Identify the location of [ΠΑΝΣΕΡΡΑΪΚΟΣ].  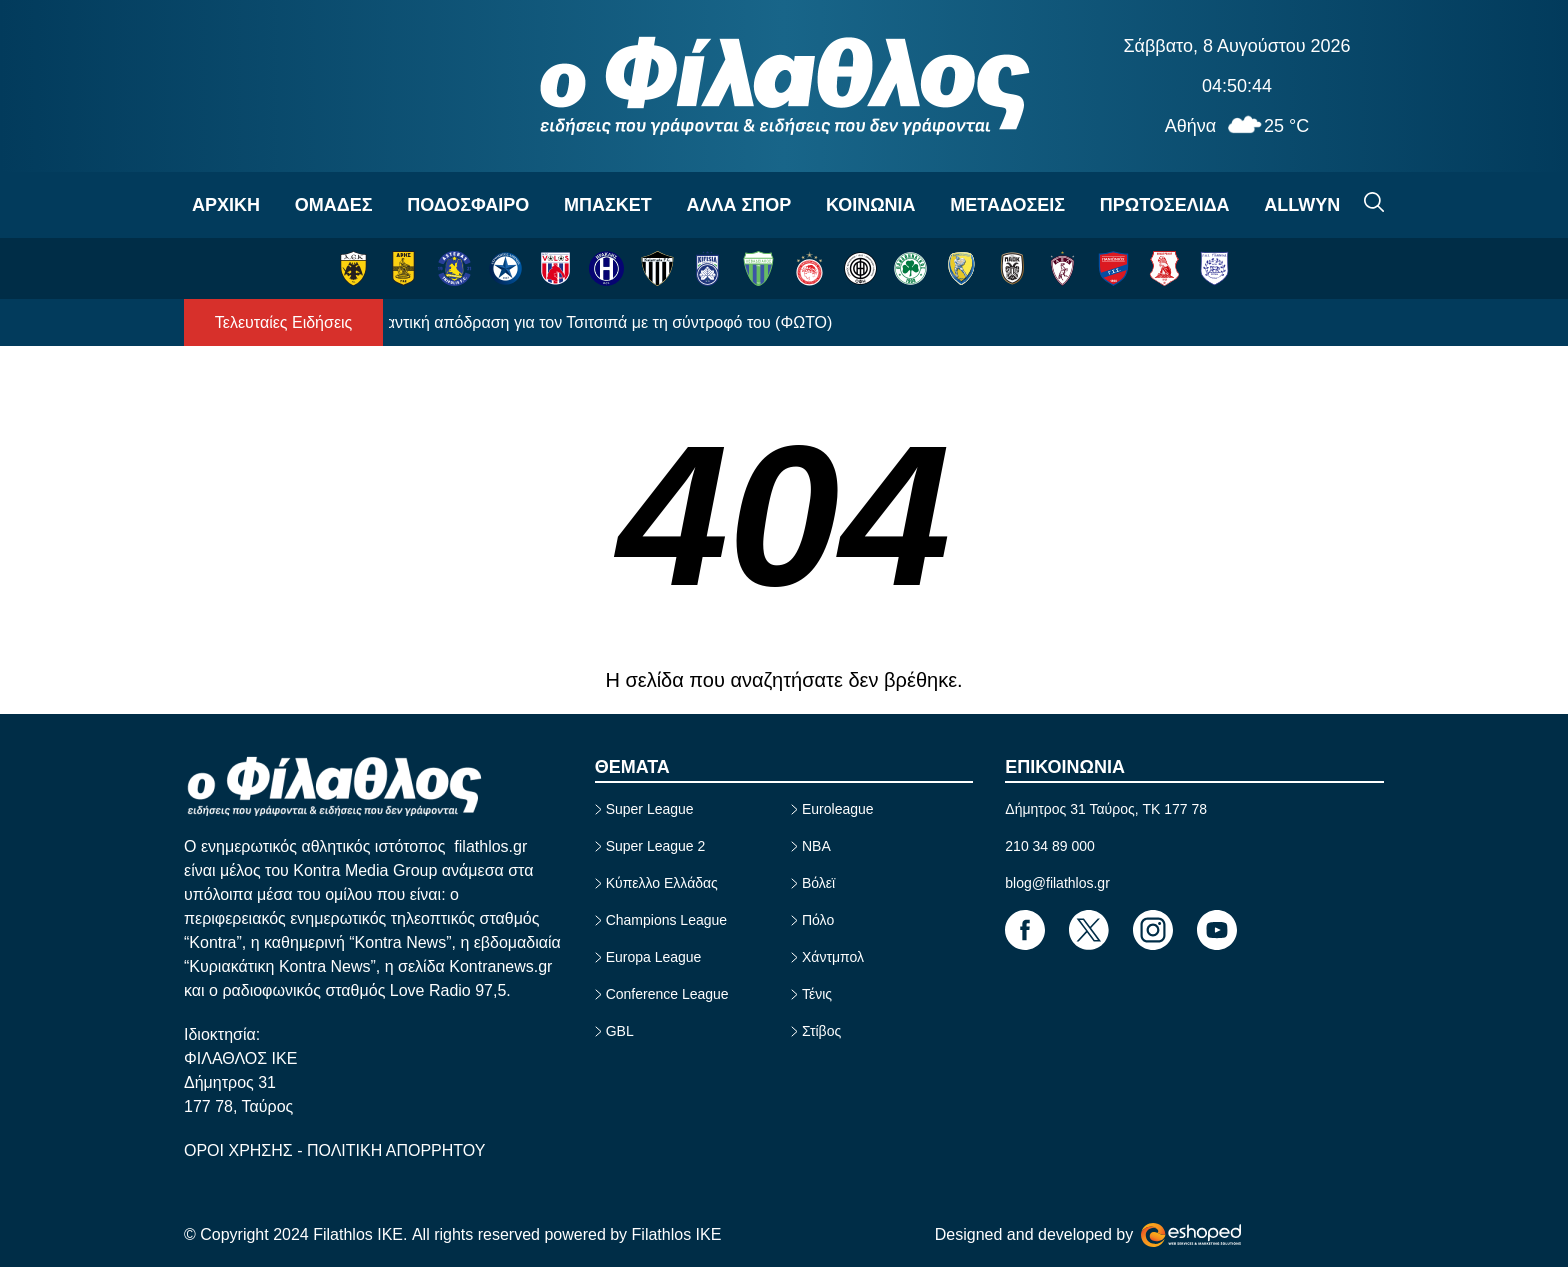
(1164, 268).